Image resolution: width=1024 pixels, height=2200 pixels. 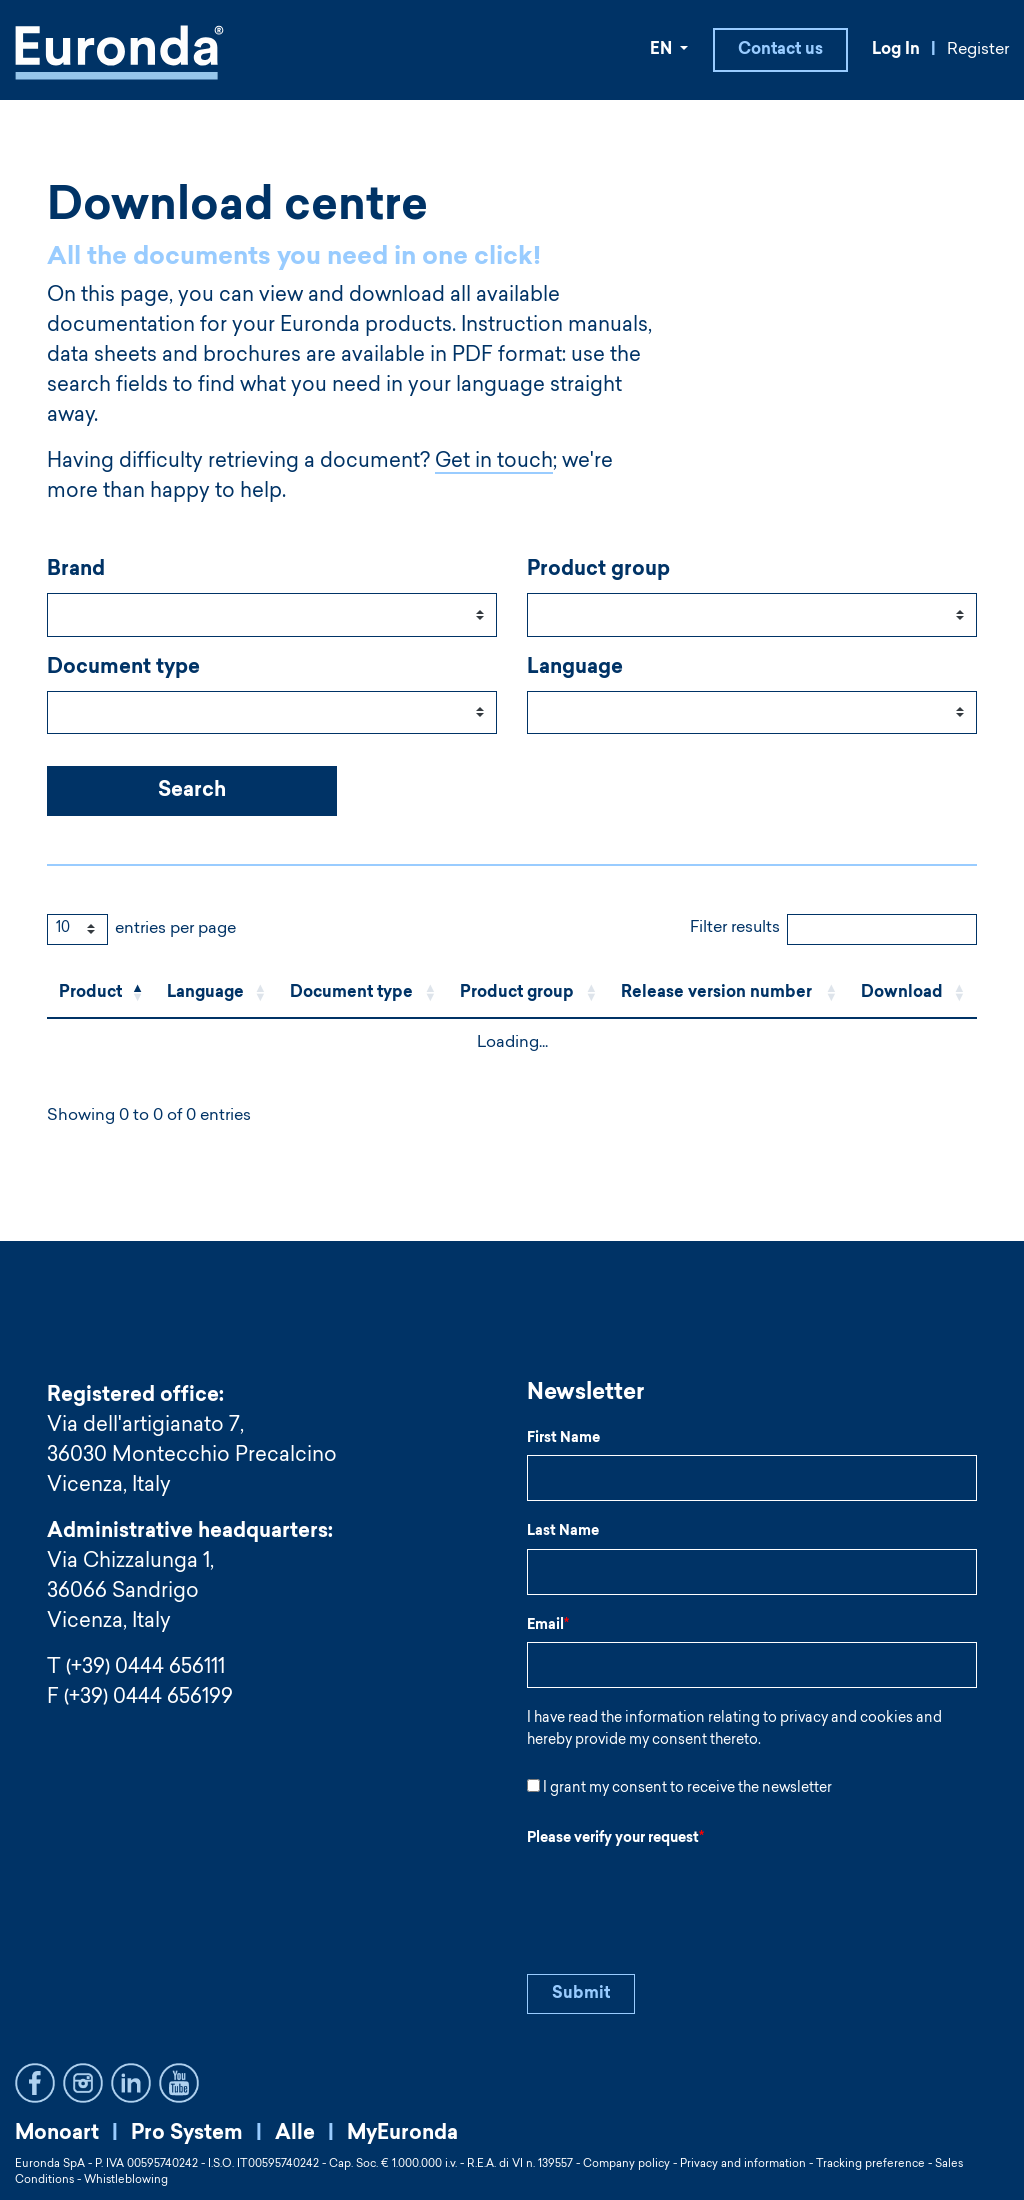 I want to click on Contact us, so click(x=780, y=51).